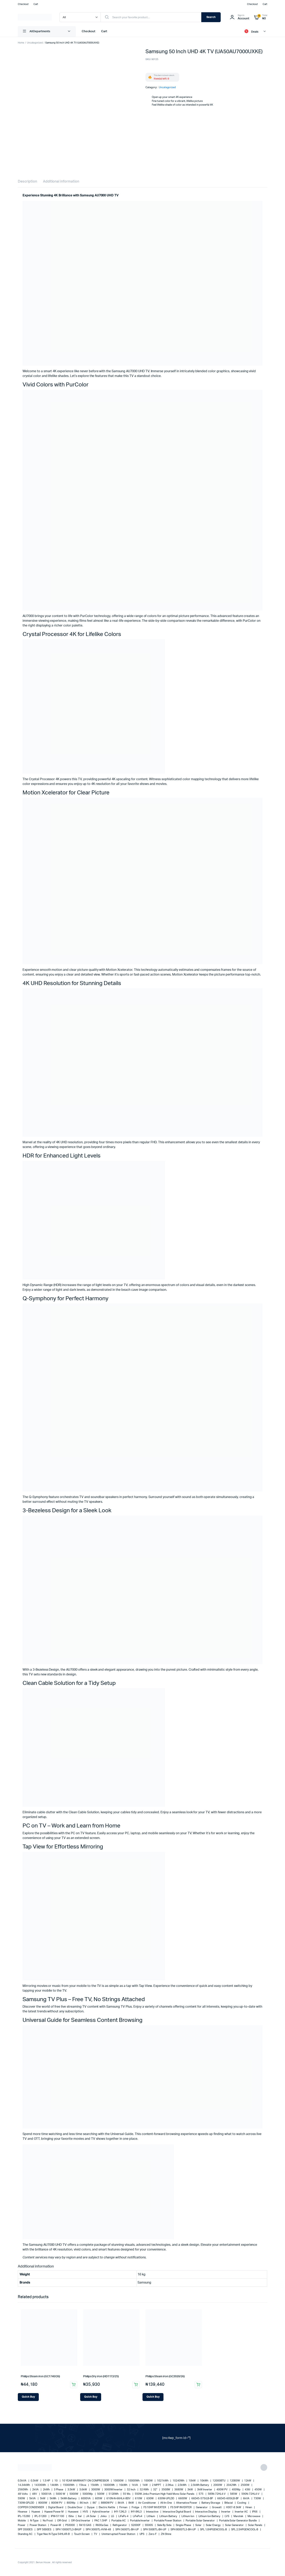 The width and height of the screenshot is (285, 2576). What do you see at coordinates (183, 2498) in the screenshot?
I see `6600W` at bounding box center [183, 2498].